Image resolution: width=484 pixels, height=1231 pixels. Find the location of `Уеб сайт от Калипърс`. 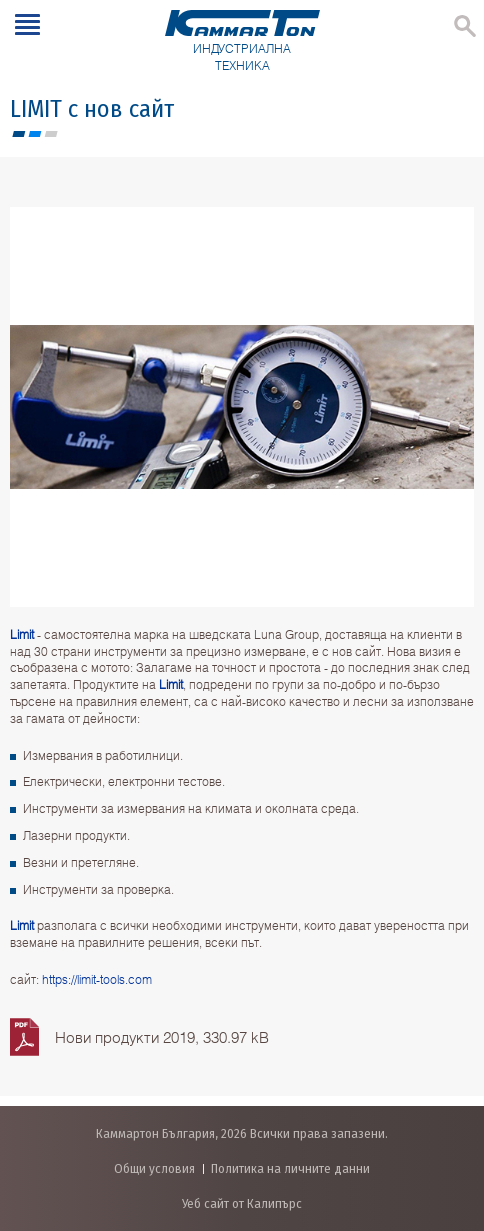

Уеб сайт от Калипърс is located at coordinates (242, 1203).